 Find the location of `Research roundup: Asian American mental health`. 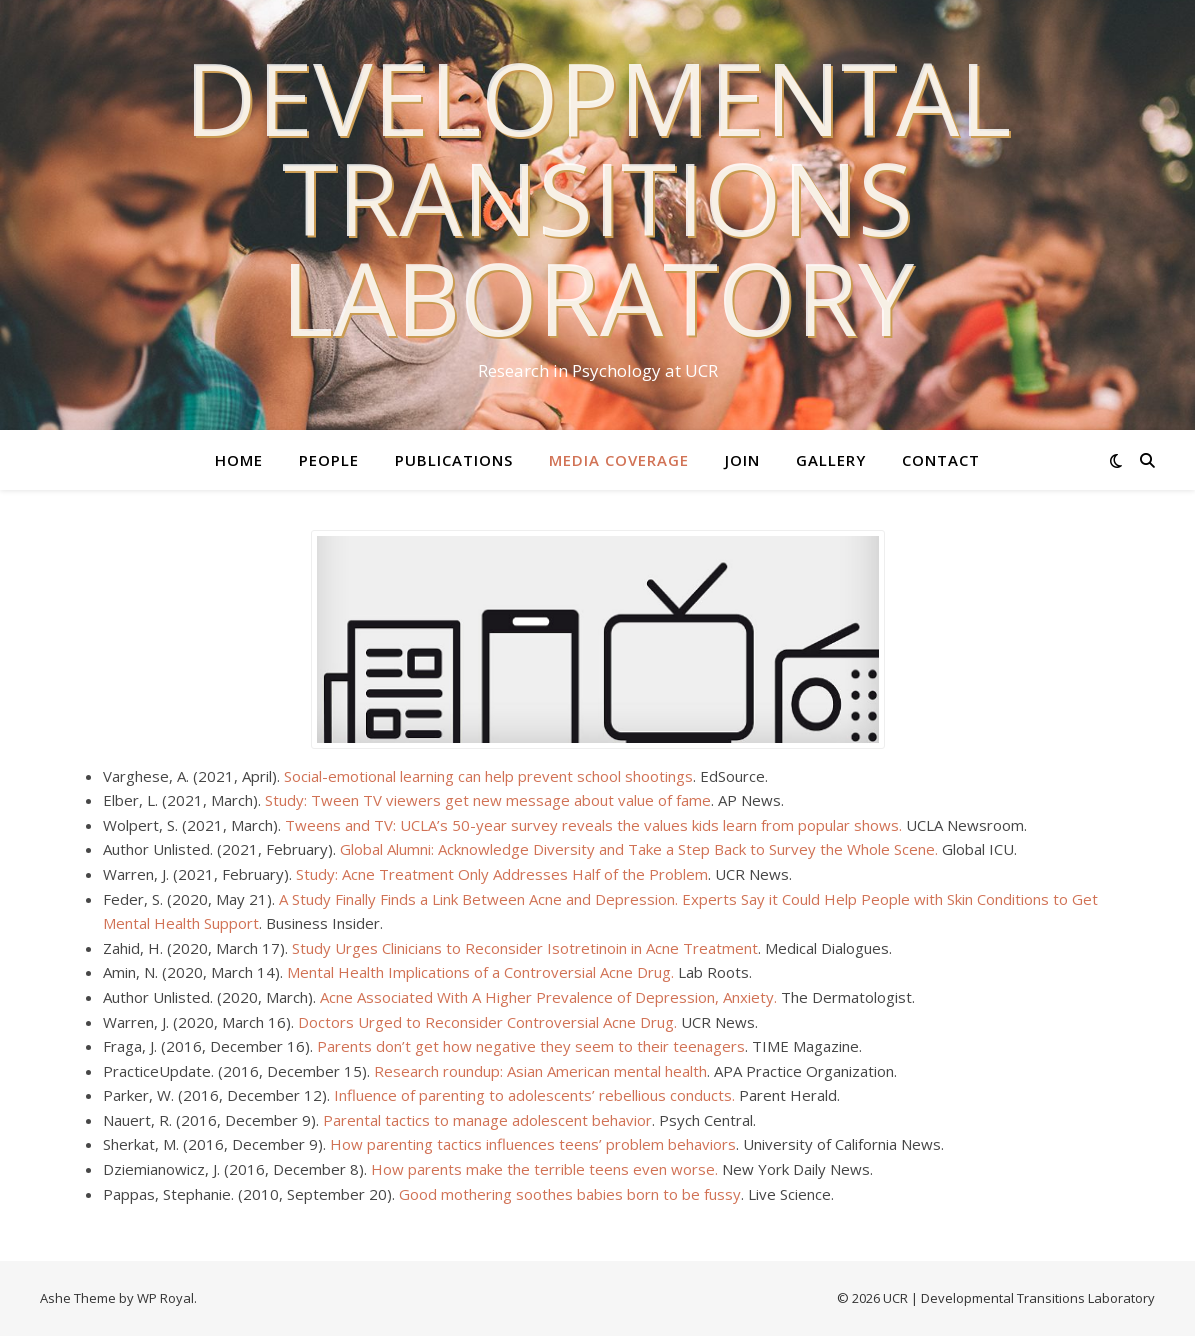

Research roundup: Asian American mental health is located at coordinates (540, 1071).